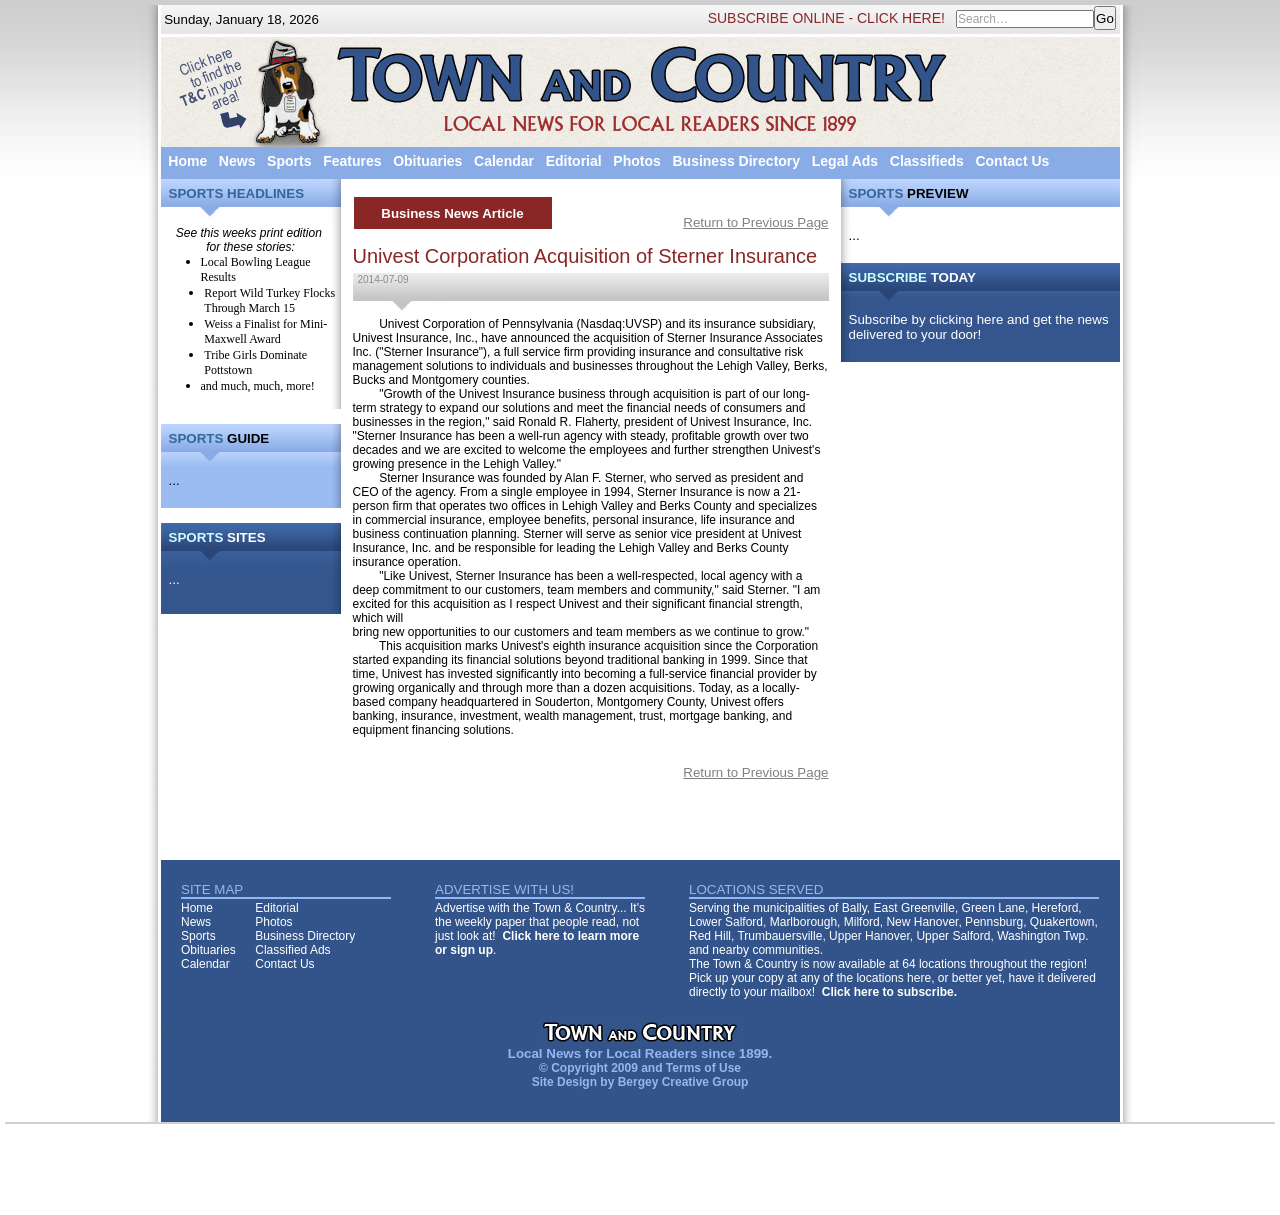 This screenshot has width=1280, height=1215. What do you see at coordinates (845, 161) in the screenshot?
I see `Legal Ads` at bounding box center [845, 161].